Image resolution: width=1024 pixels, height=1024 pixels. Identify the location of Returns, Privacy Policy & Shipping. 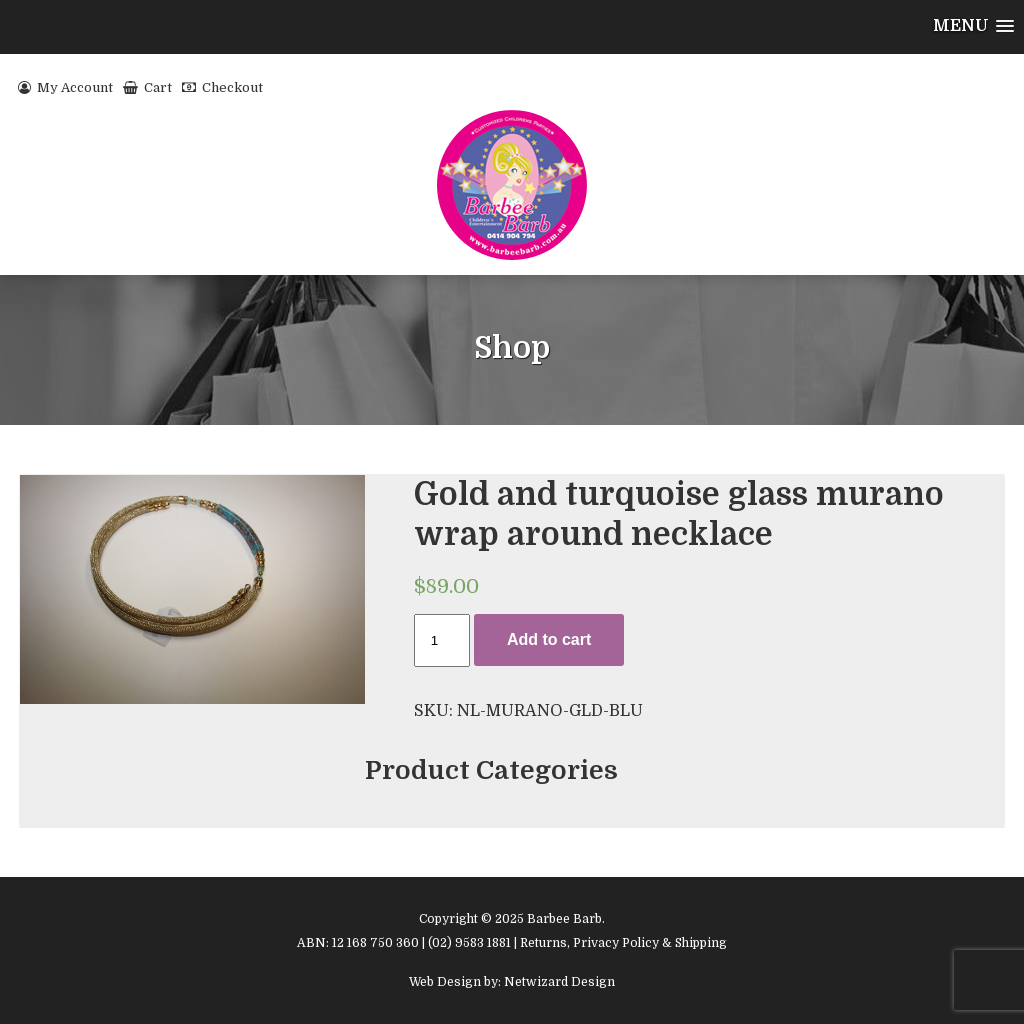
(623, 943).